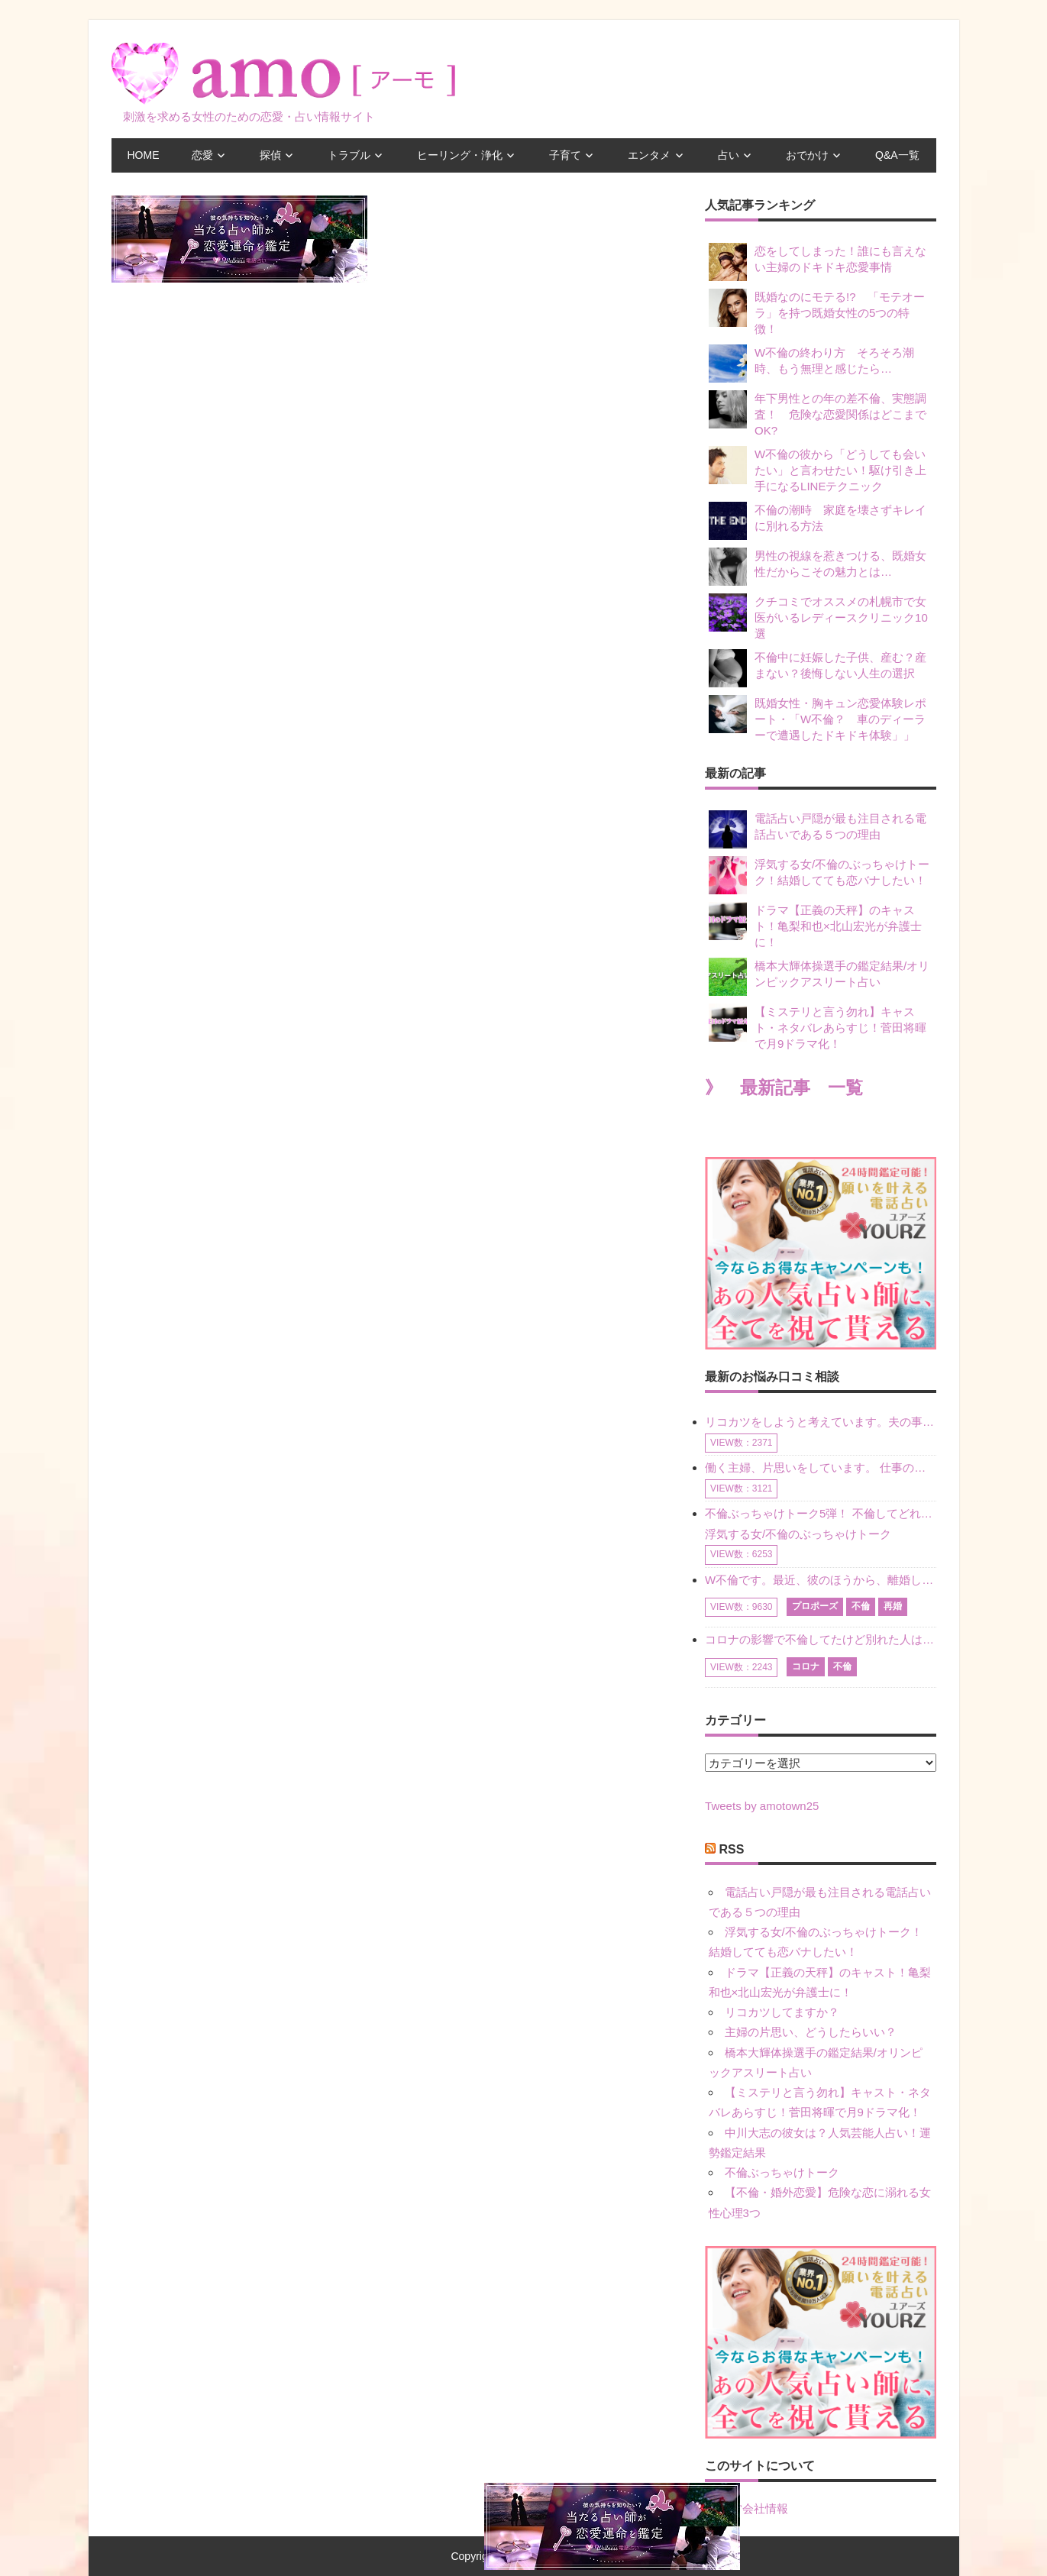 Image resolution: width=1047 pixels, height=2576 pixels. Describe the element at coordinates (811, 2031) in the screenshot. I see `主婦の片思い、どうしたらいい？` at that location.